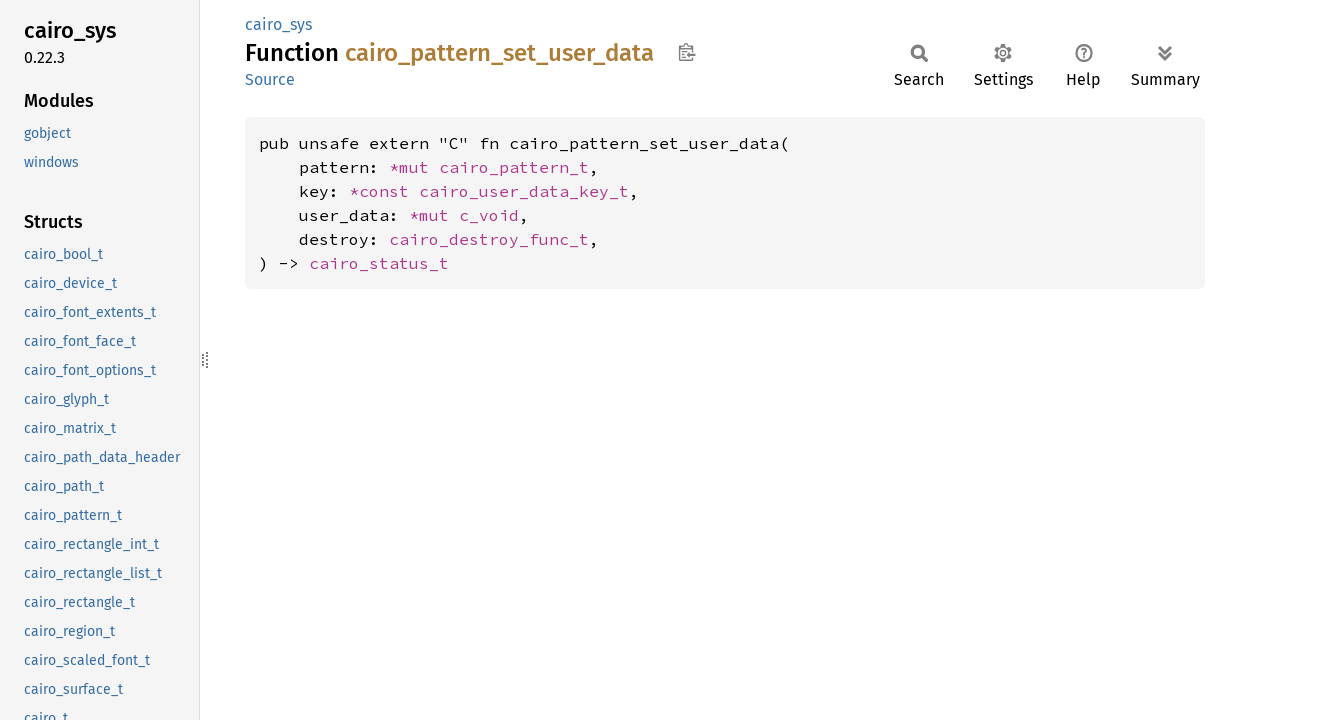 This screenshot has height=720, width=1340. What do you see at coordinates (270, 79) in the screenshot?
I see `Source` at bounding box center [270, 79].